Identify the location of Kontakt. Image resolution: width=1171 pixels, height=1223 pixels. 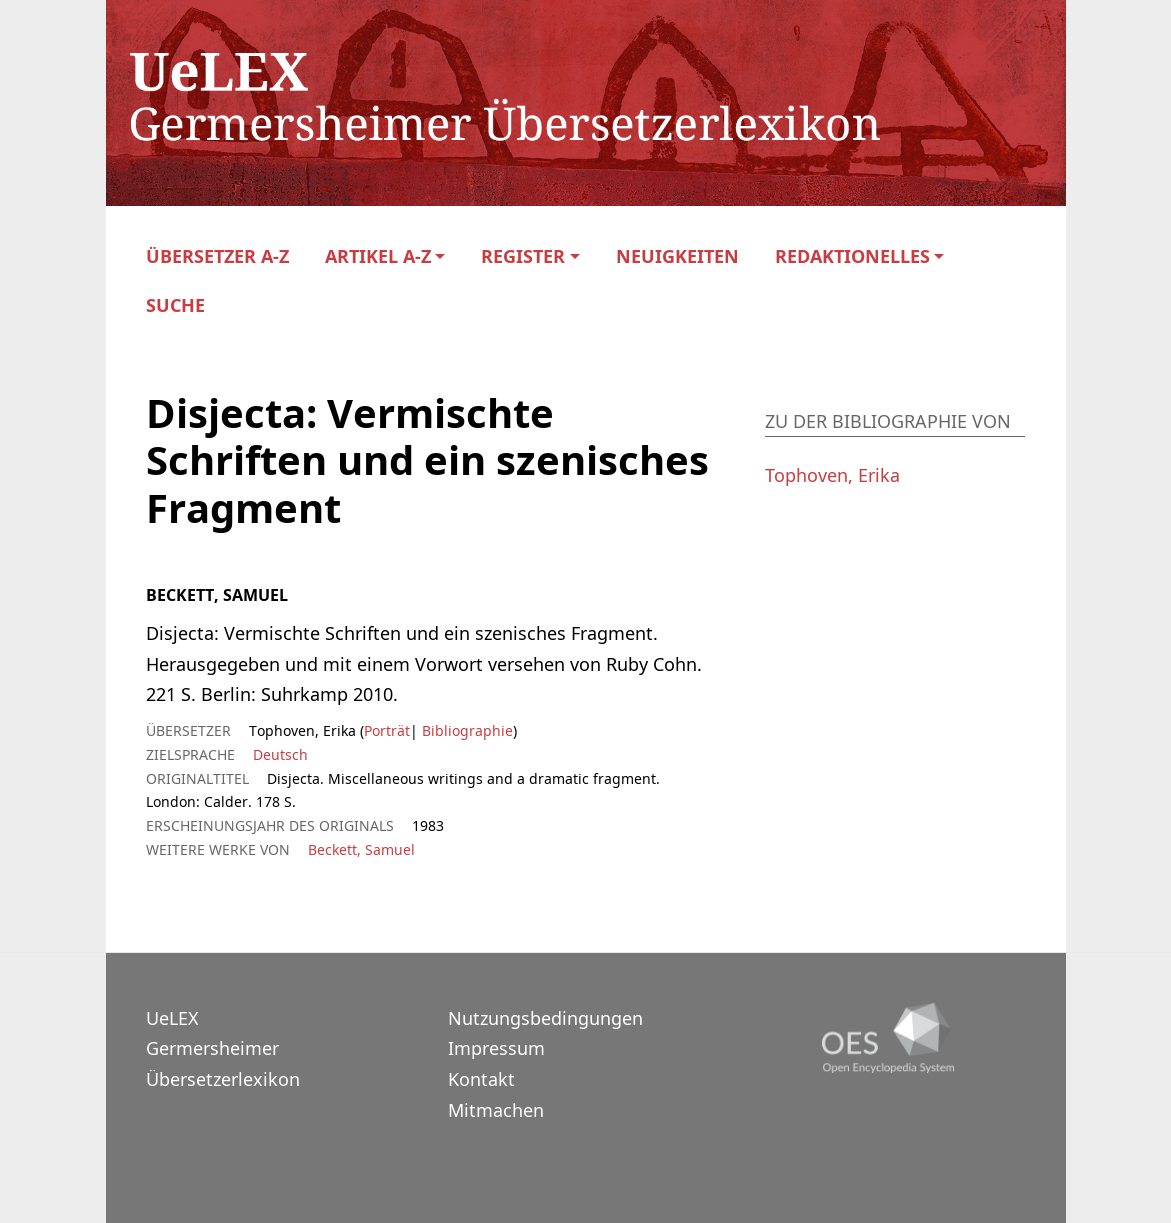
(481, 1079).